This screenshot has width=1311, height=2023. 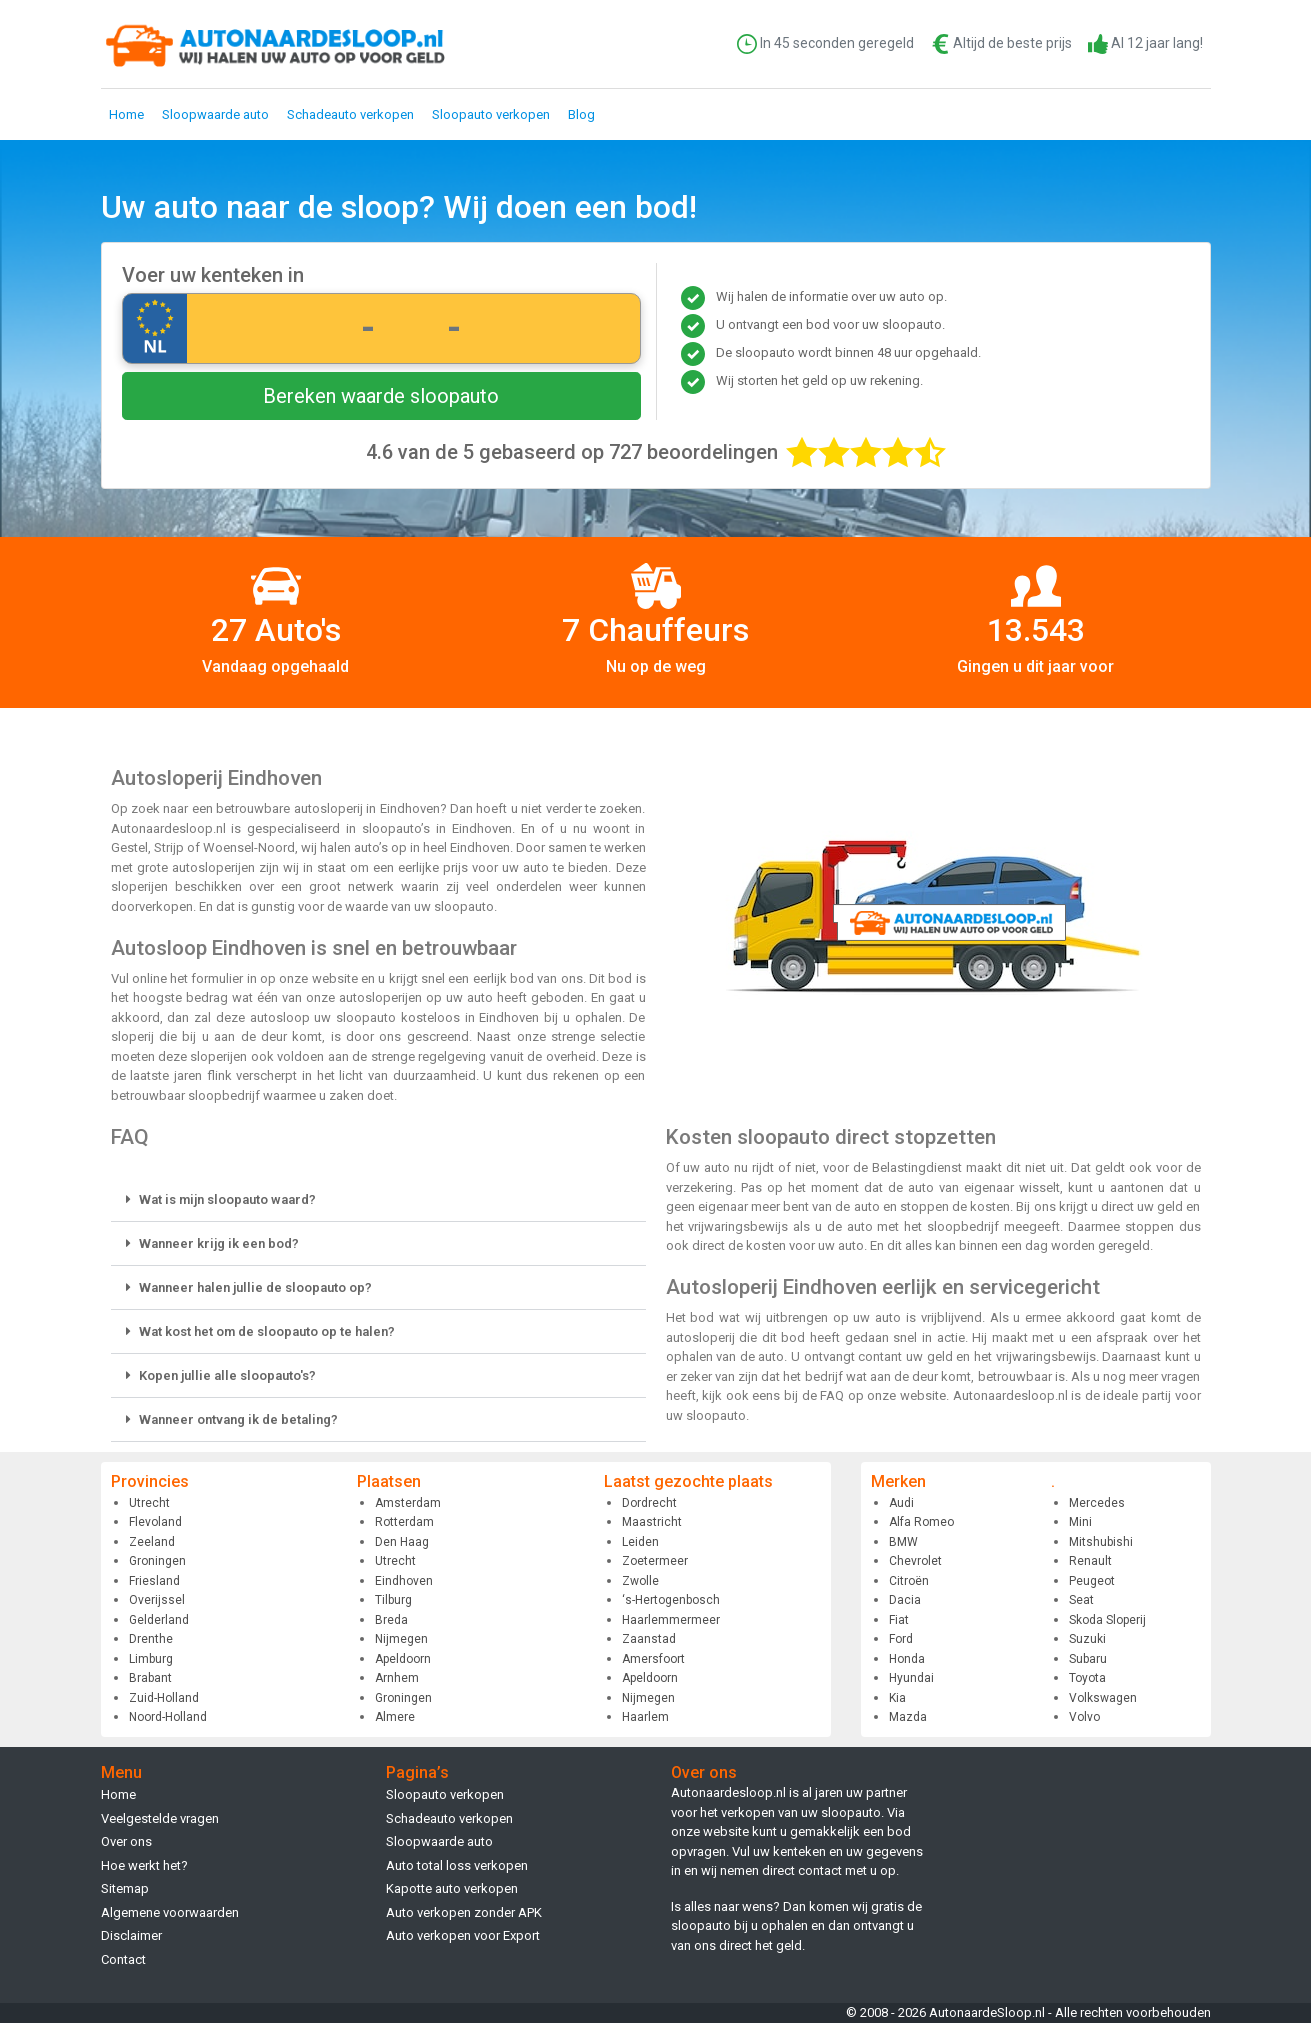 I want to click on Gelderland, so click(x=159, y=1620).